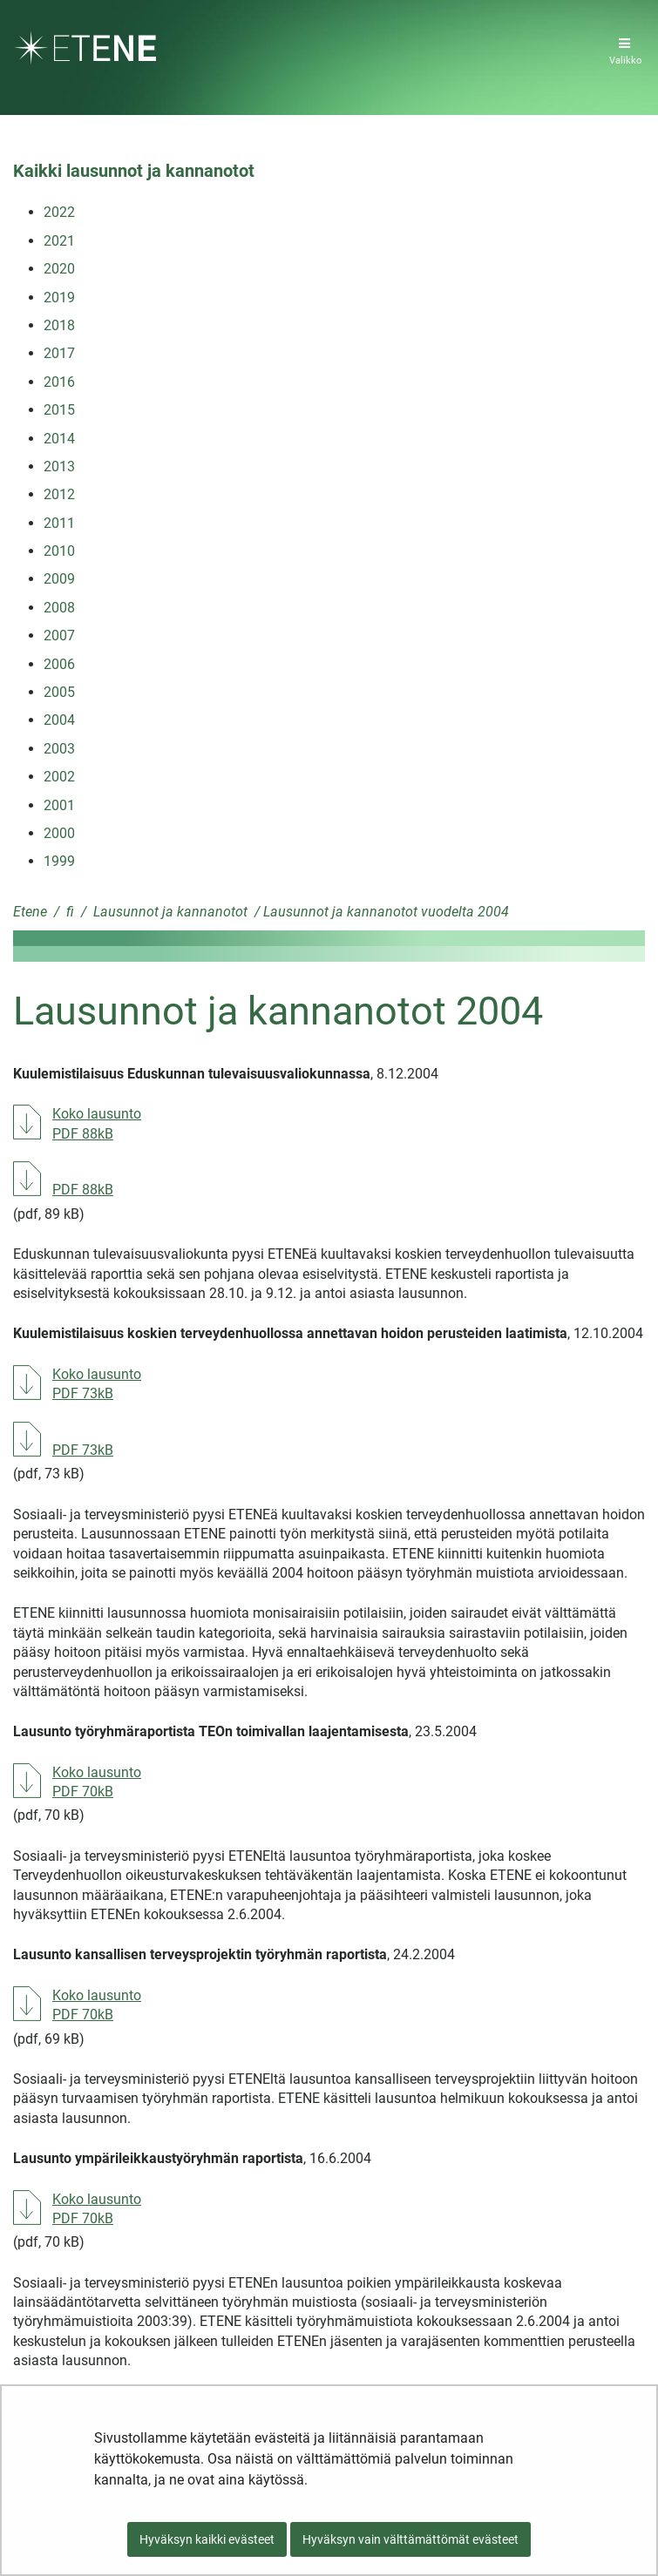 The width and height of the screenshot is (658, 2576). What do you see at coordinates (59, 861) in the screenshot?
I see `1999` at bounding box center [59, 861].